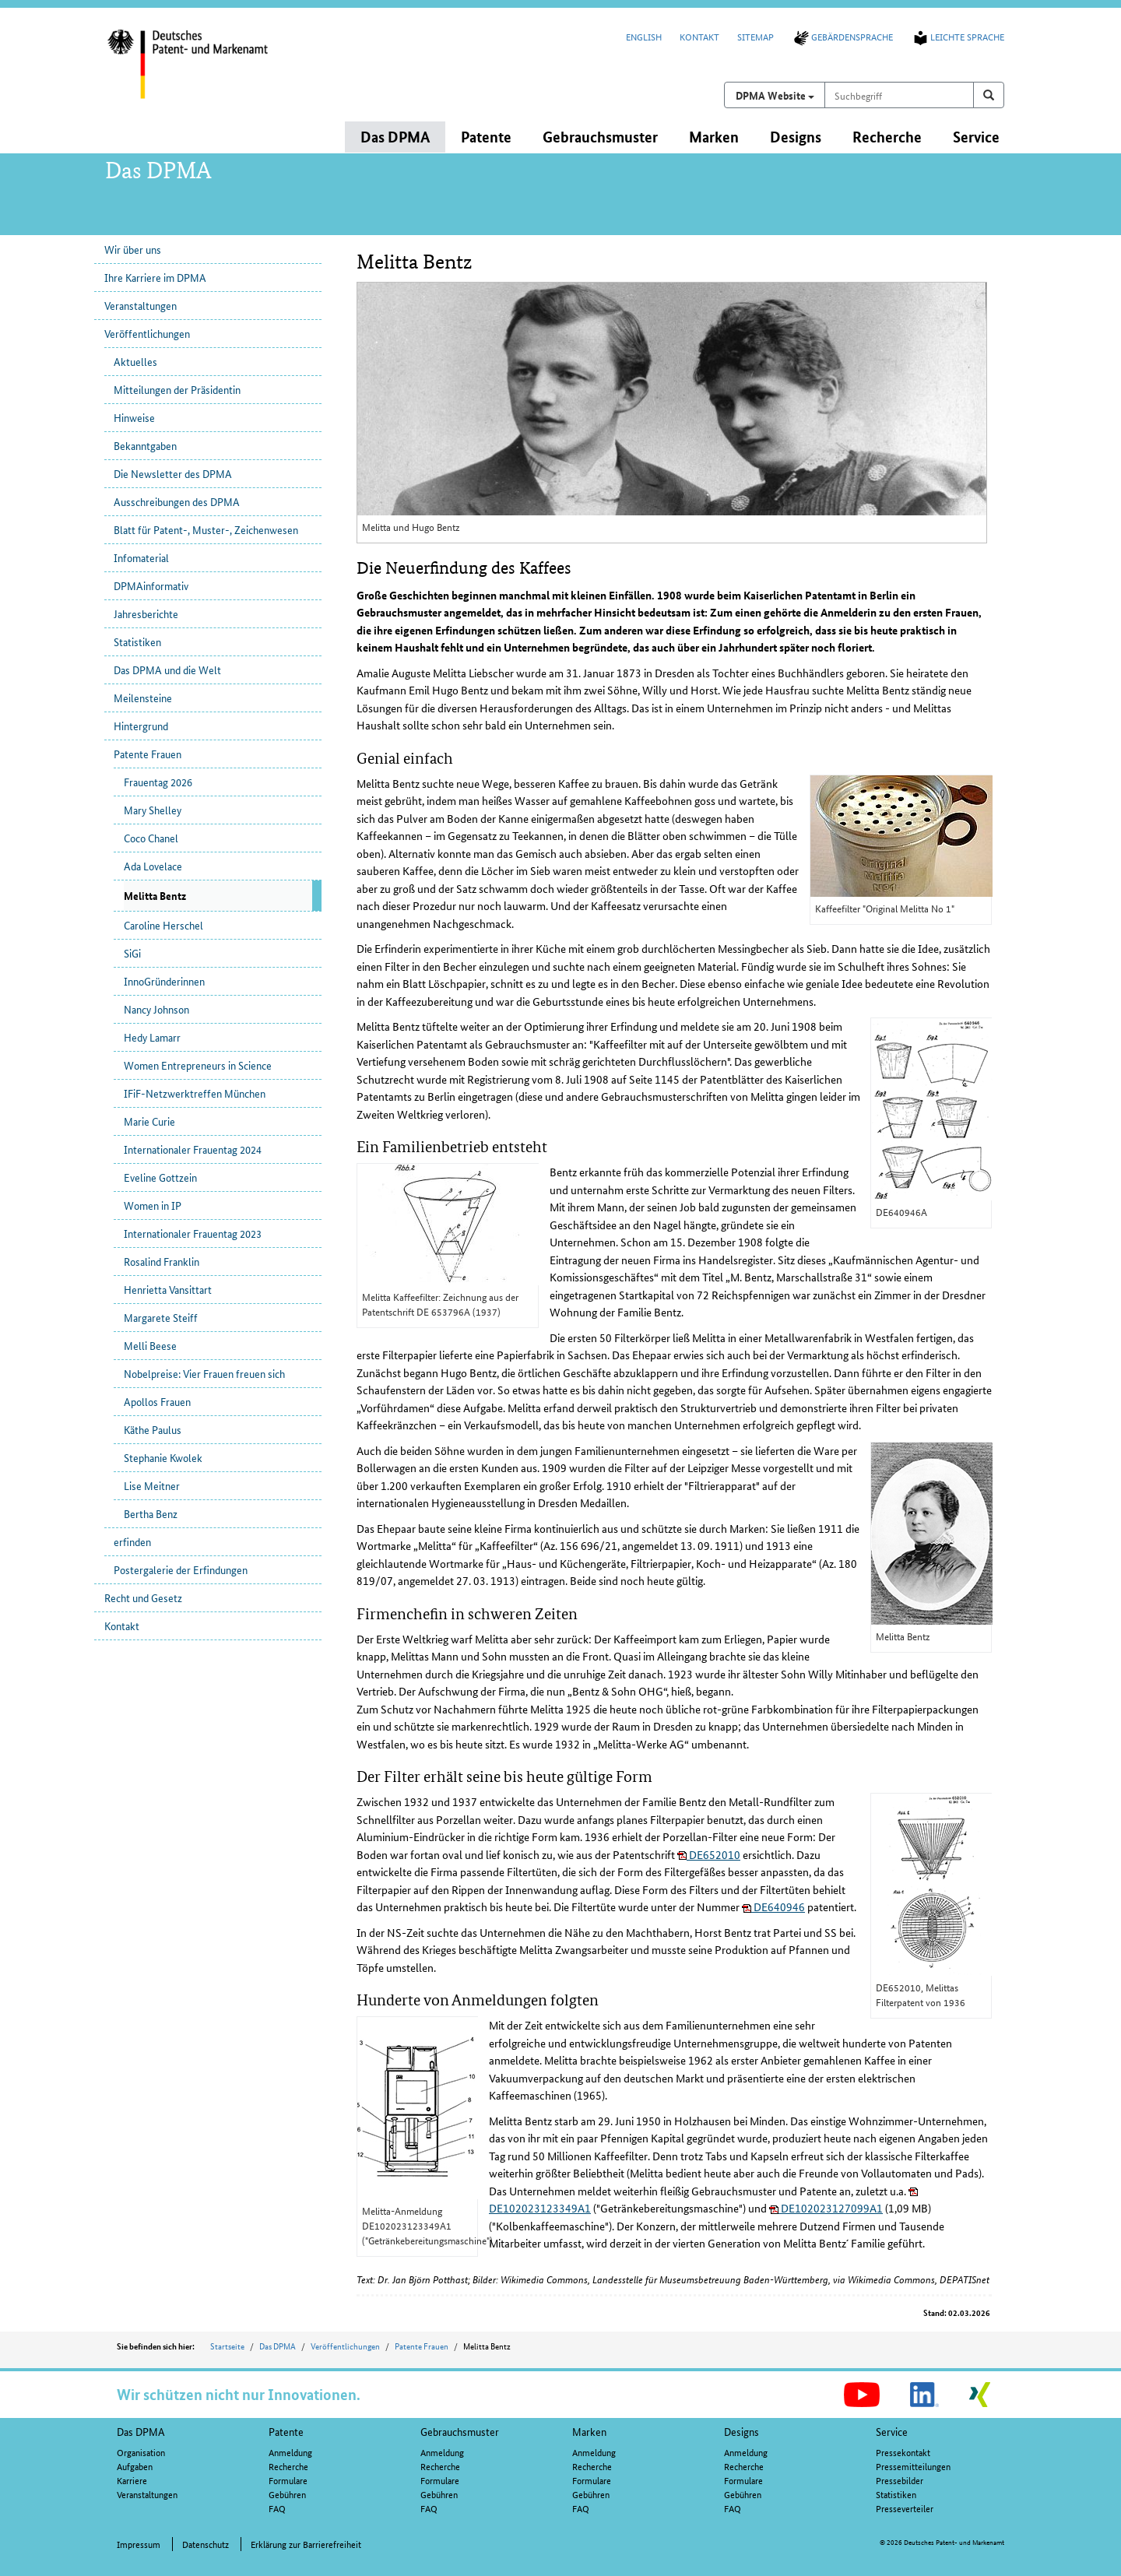 The height and width of the screenshot is (2576, 1121). Describe the element at coordinates (795, 136) in the screenshot. I see `Designs [button]` at that location.